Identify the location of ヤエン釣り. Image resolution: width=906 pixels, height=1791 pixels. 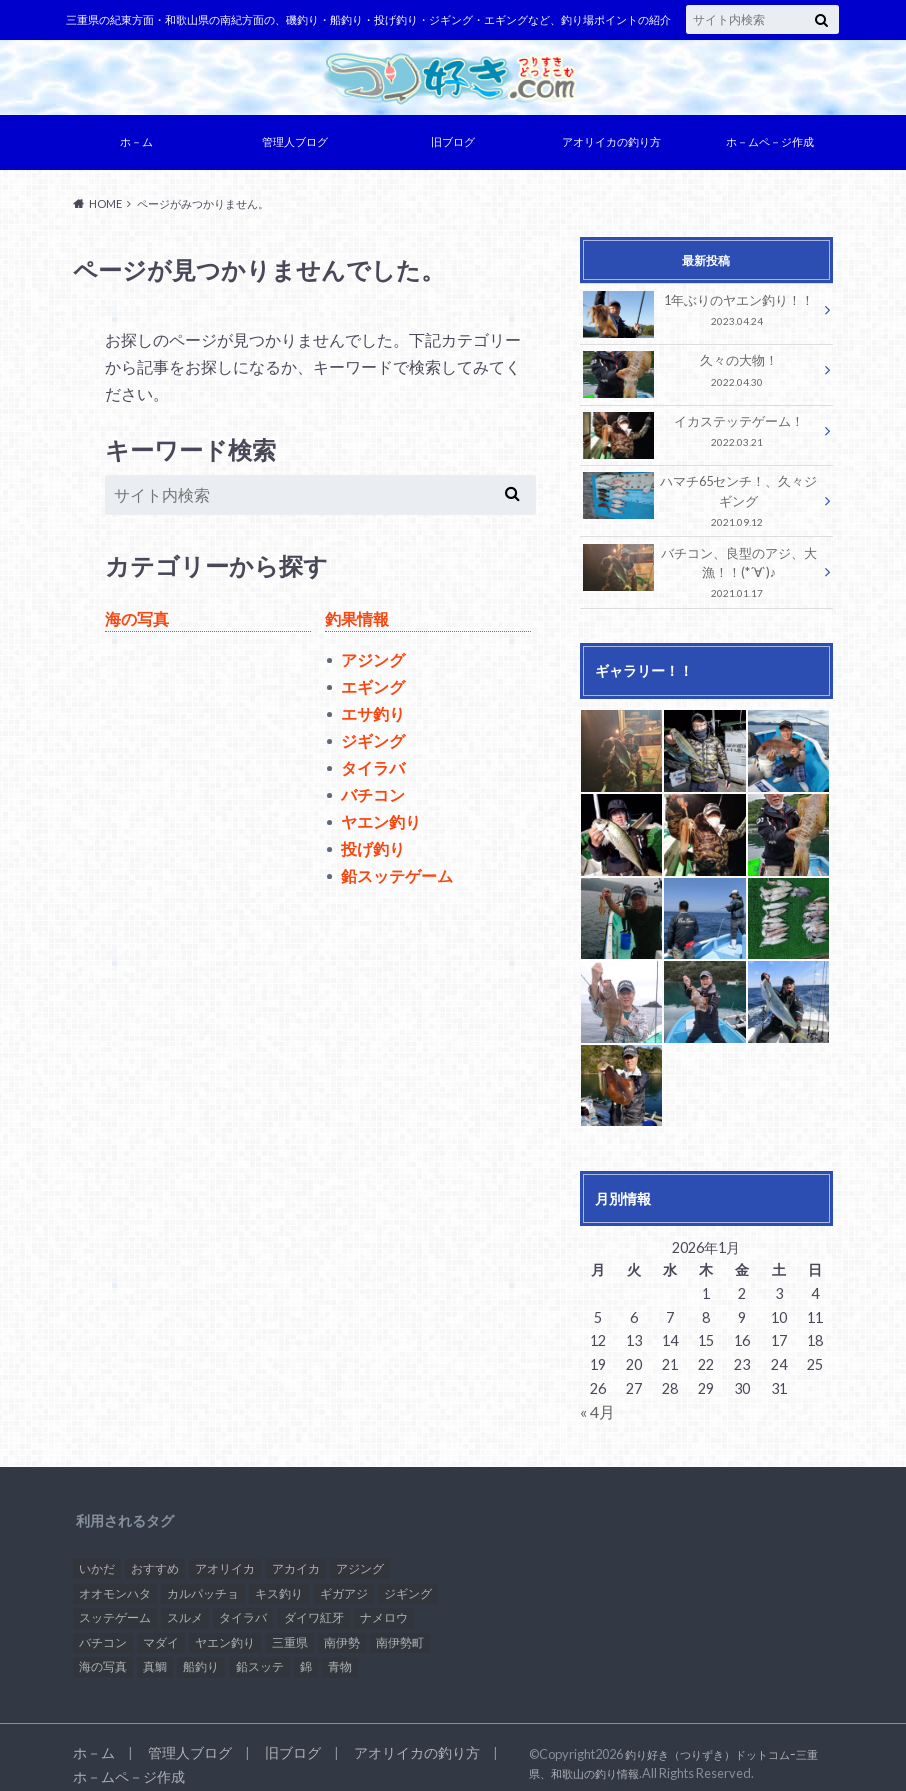
(381, 826).